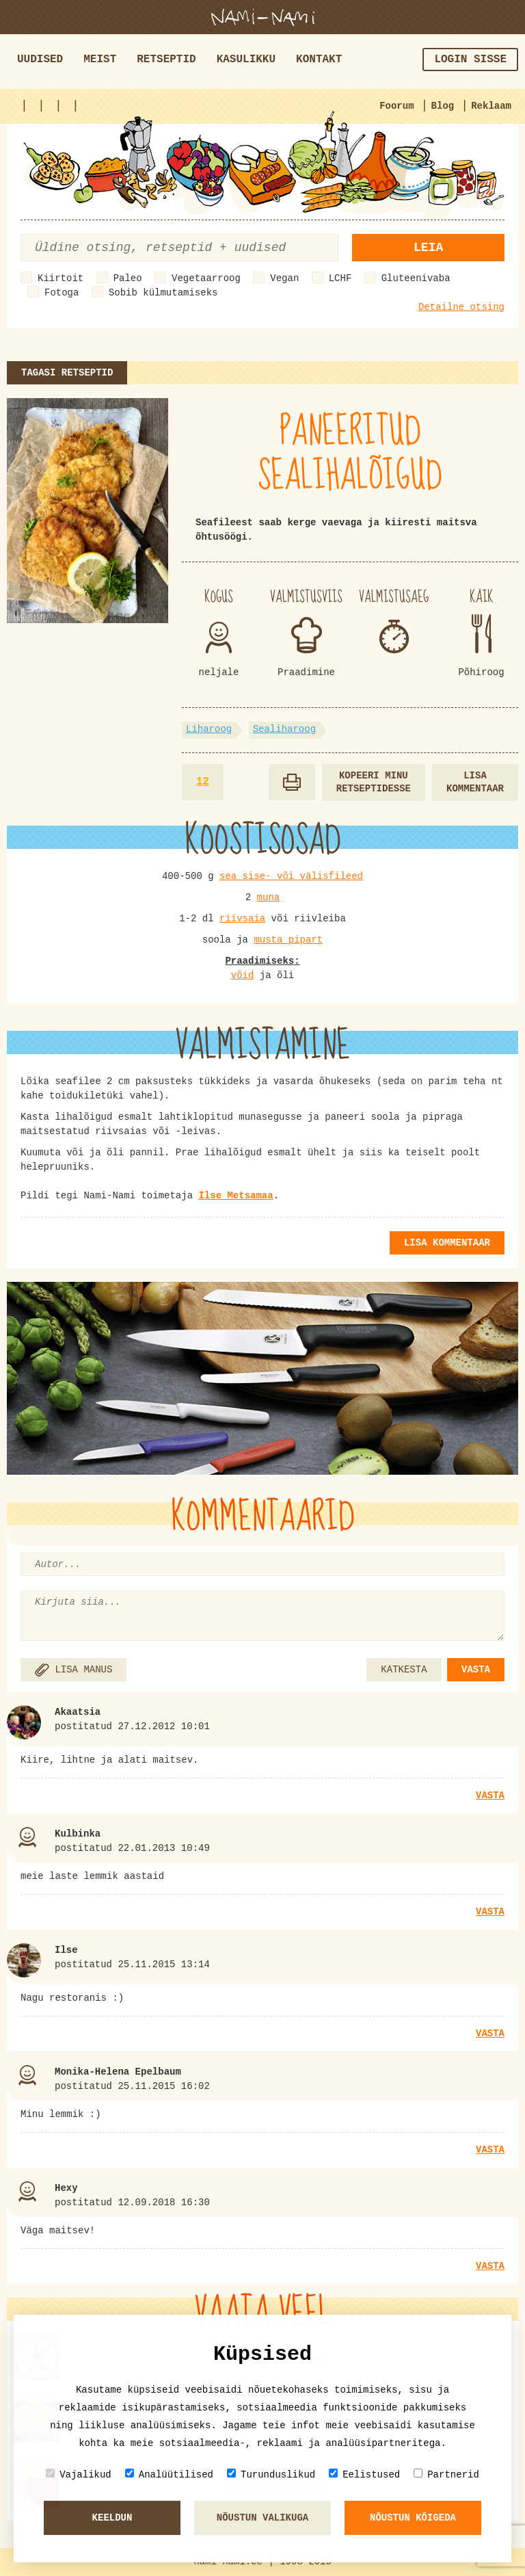 The height and width of the screenshot is (2576, 525). What do you see at coordinates (446, 2474) in the screenshot?
I see `Partnerid` at bounding box center [446, 2474].